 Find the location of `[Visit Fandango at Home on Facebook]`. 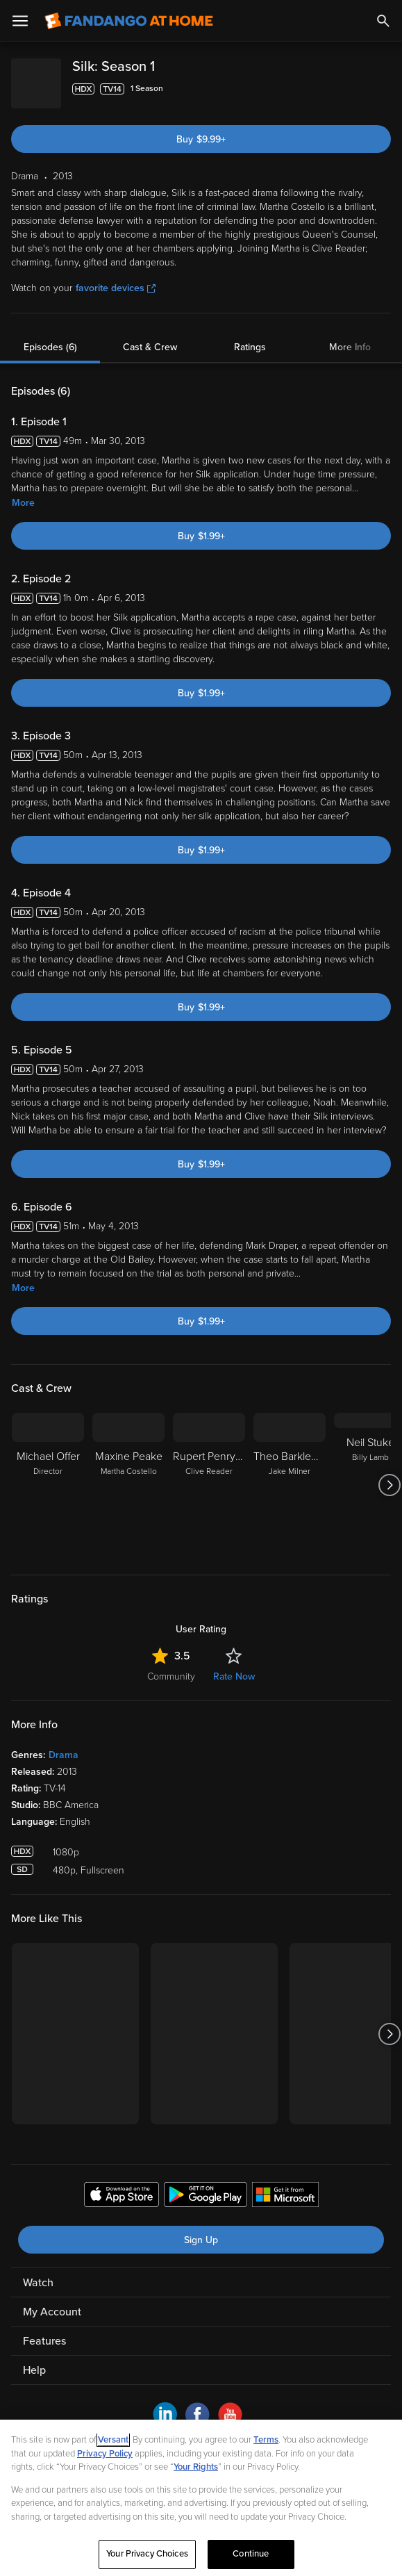

[Visit Fandango at Home on Facebook] is located at coordinates (197, 2412).